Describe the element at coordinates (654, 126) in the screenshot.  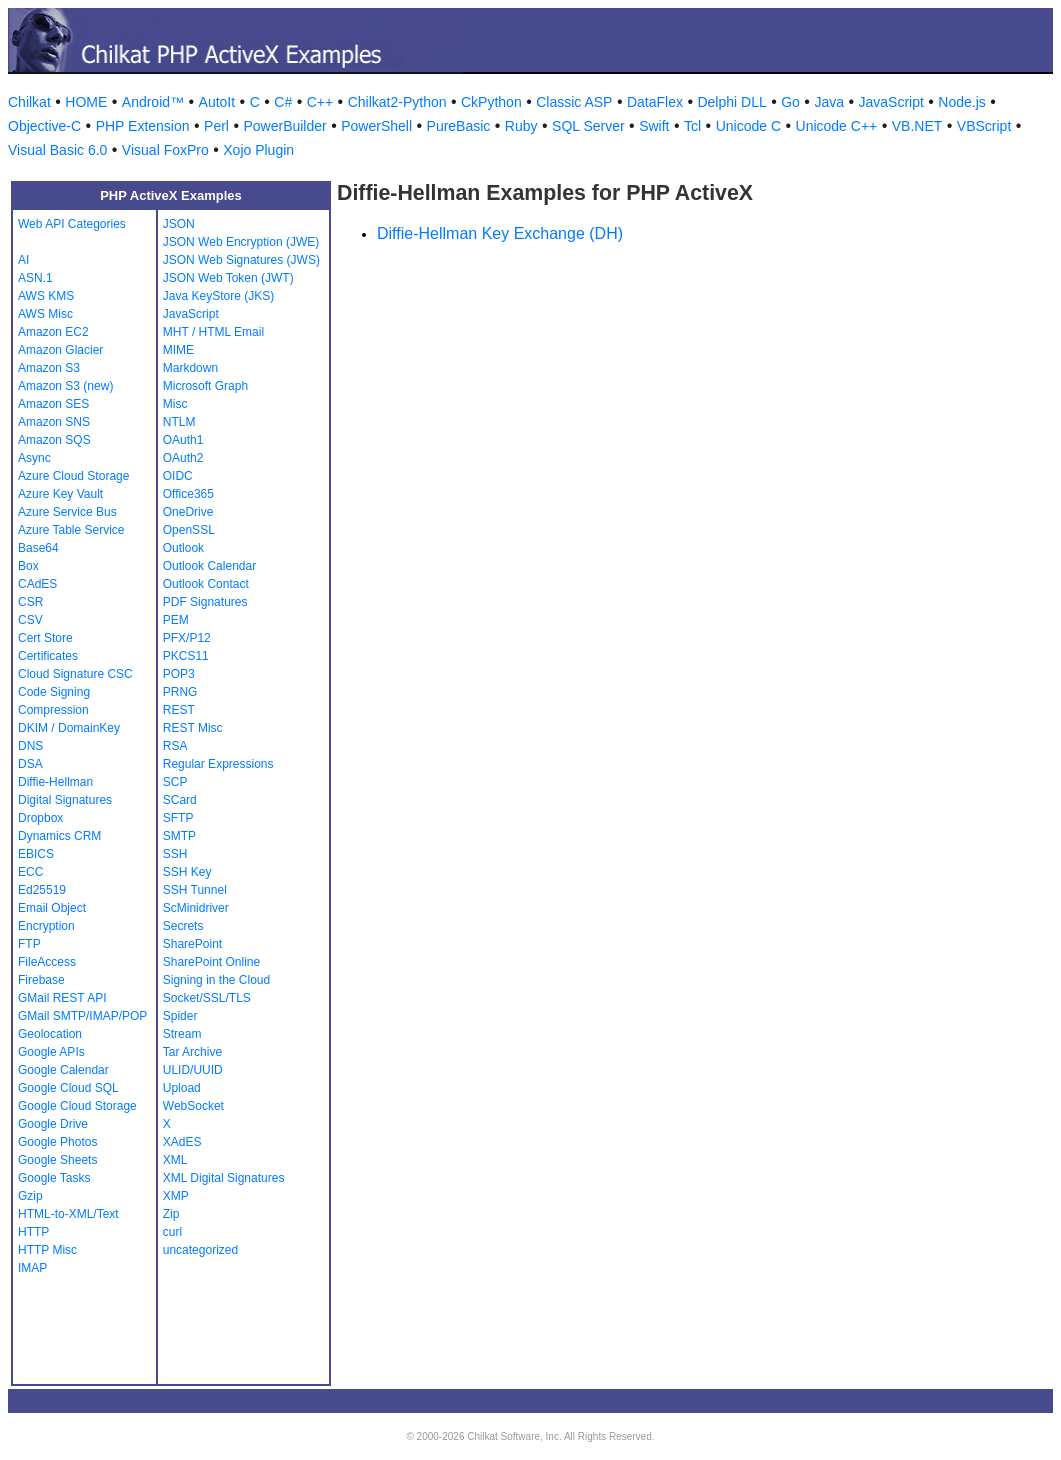
I see `Swift` at that location.